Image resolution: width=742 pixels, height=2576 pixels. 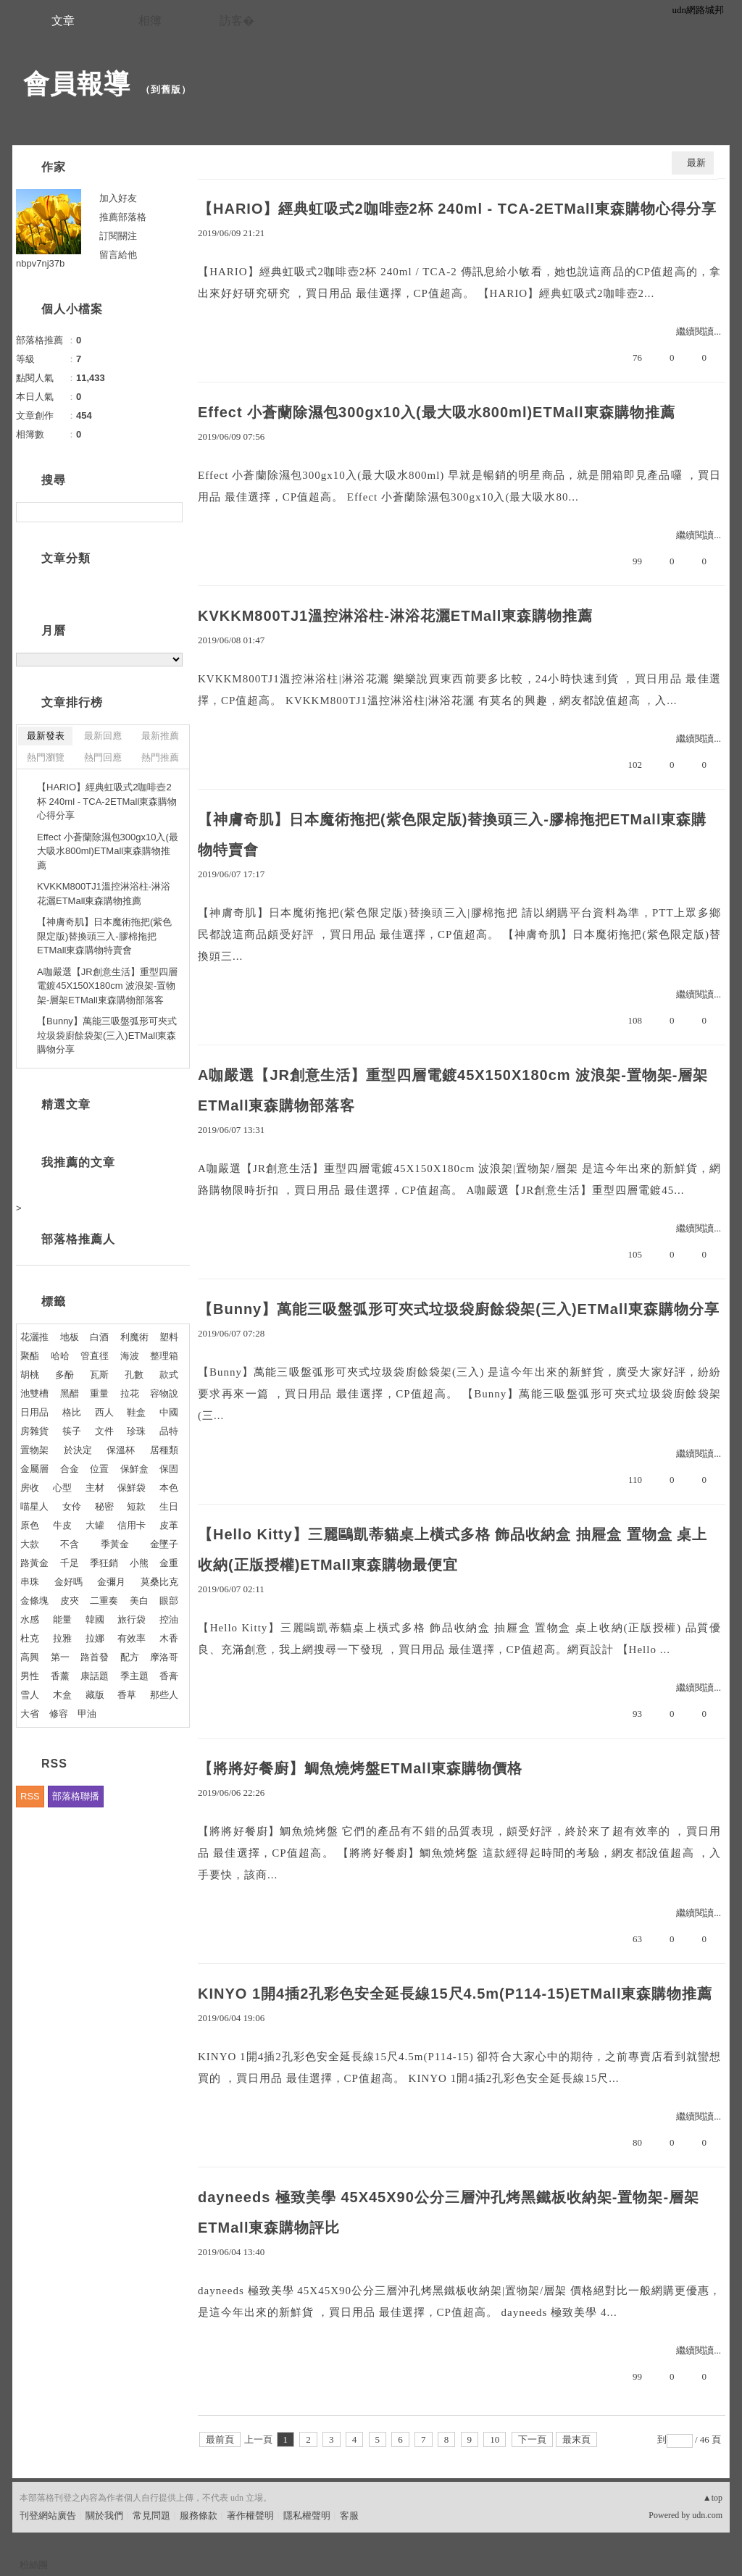 I want to click on 香薰, so click(x=60, y=1675).